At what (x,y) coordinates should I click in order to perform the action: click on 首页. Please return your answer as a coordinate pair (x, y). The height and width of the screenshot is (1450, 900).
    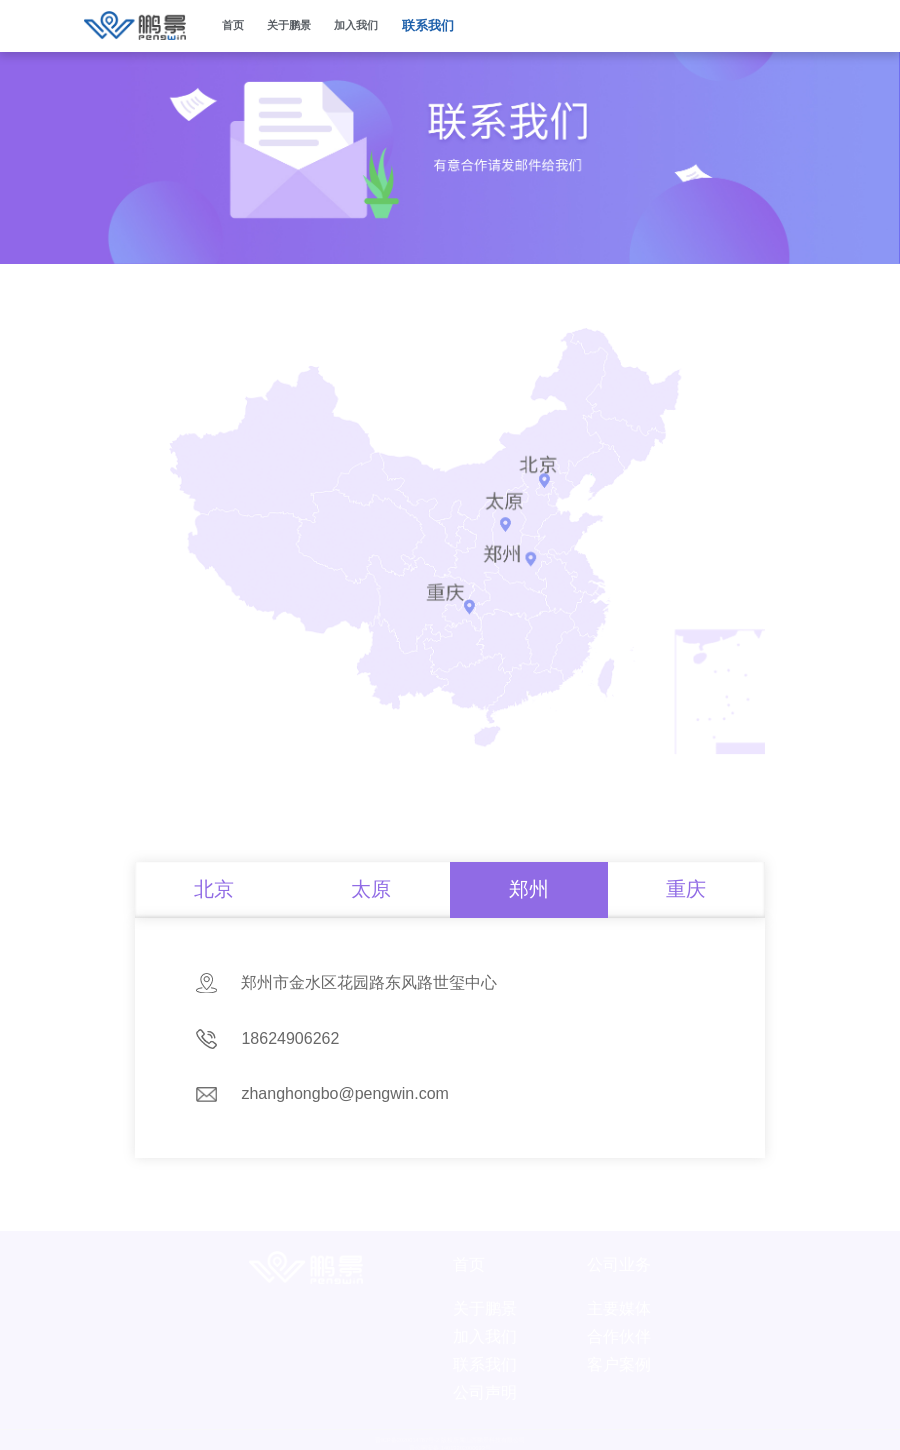
    Looking at the image, I should click on (233, 25).